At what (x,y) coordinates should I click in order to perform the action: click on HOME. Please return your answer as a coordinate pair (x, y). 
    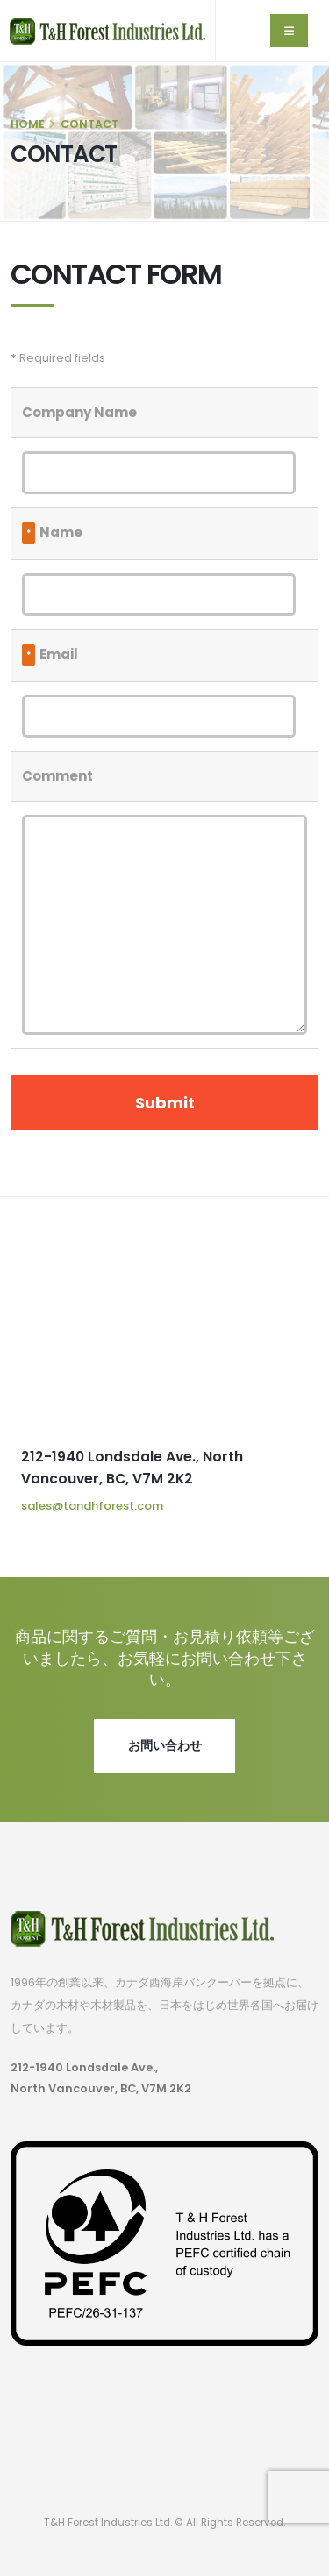
    Looking at the image, I should click on (28, 124).